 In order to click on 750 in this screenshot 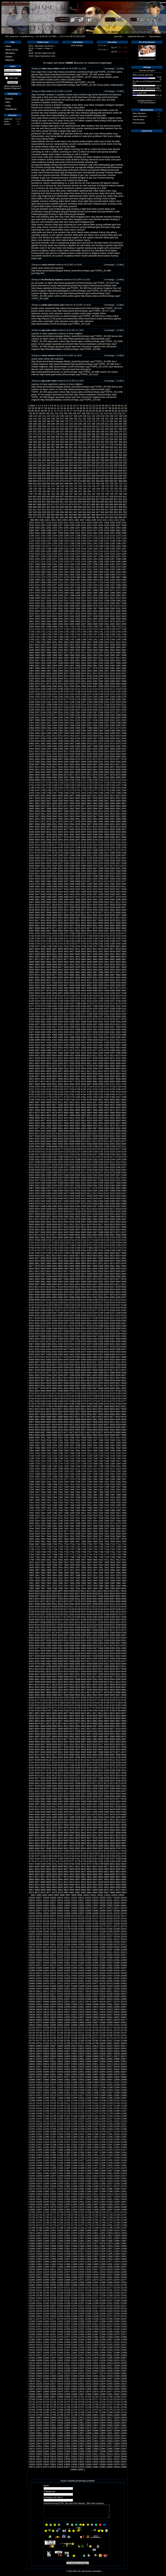, I will do `click(103, 488)`.